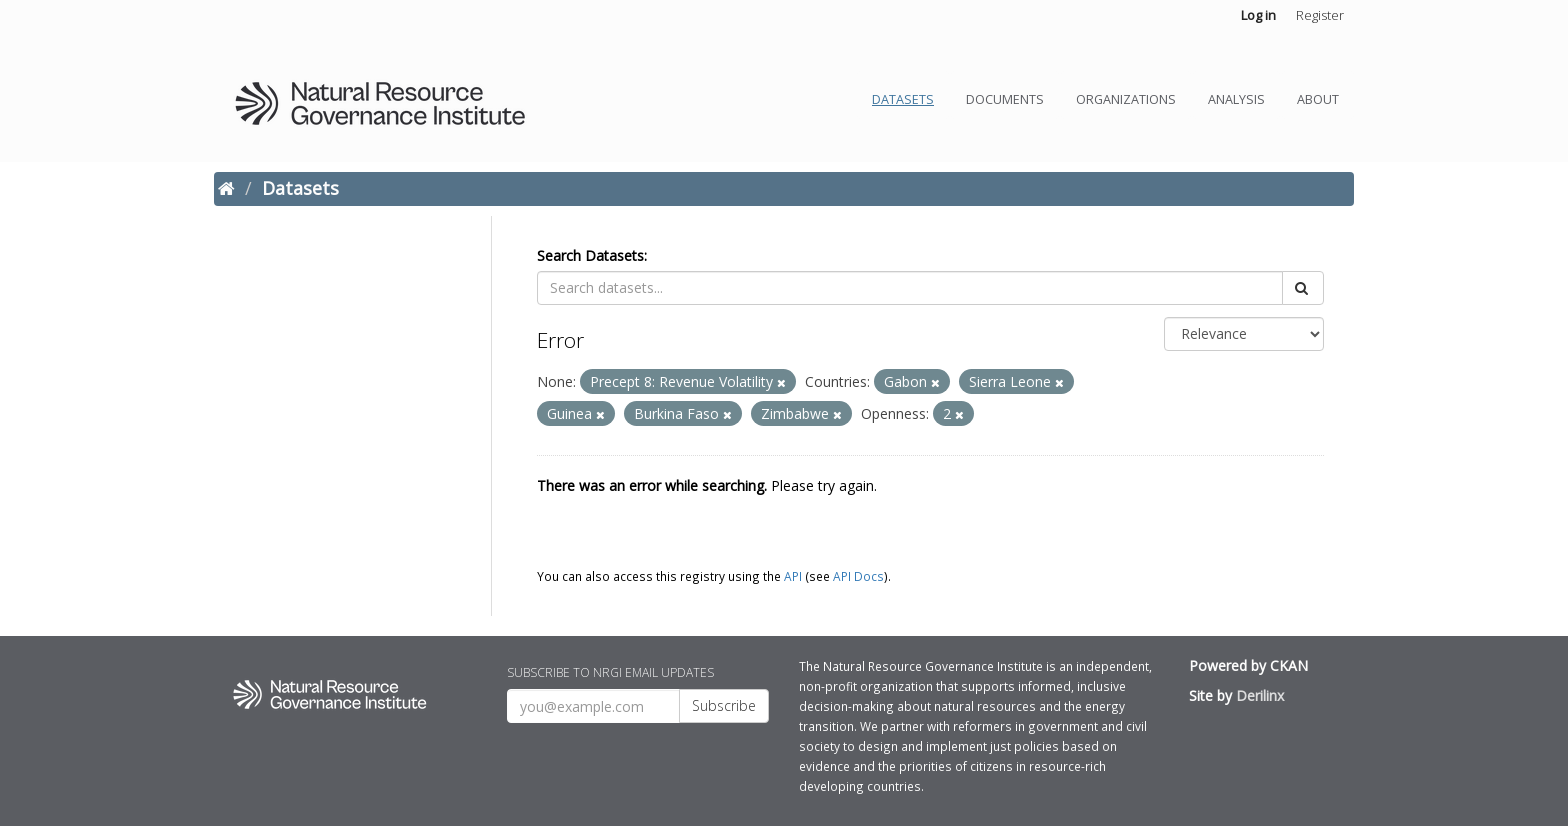  Describe the element at coordinates (793, 576) in the screenshot. I see `API` at that location.